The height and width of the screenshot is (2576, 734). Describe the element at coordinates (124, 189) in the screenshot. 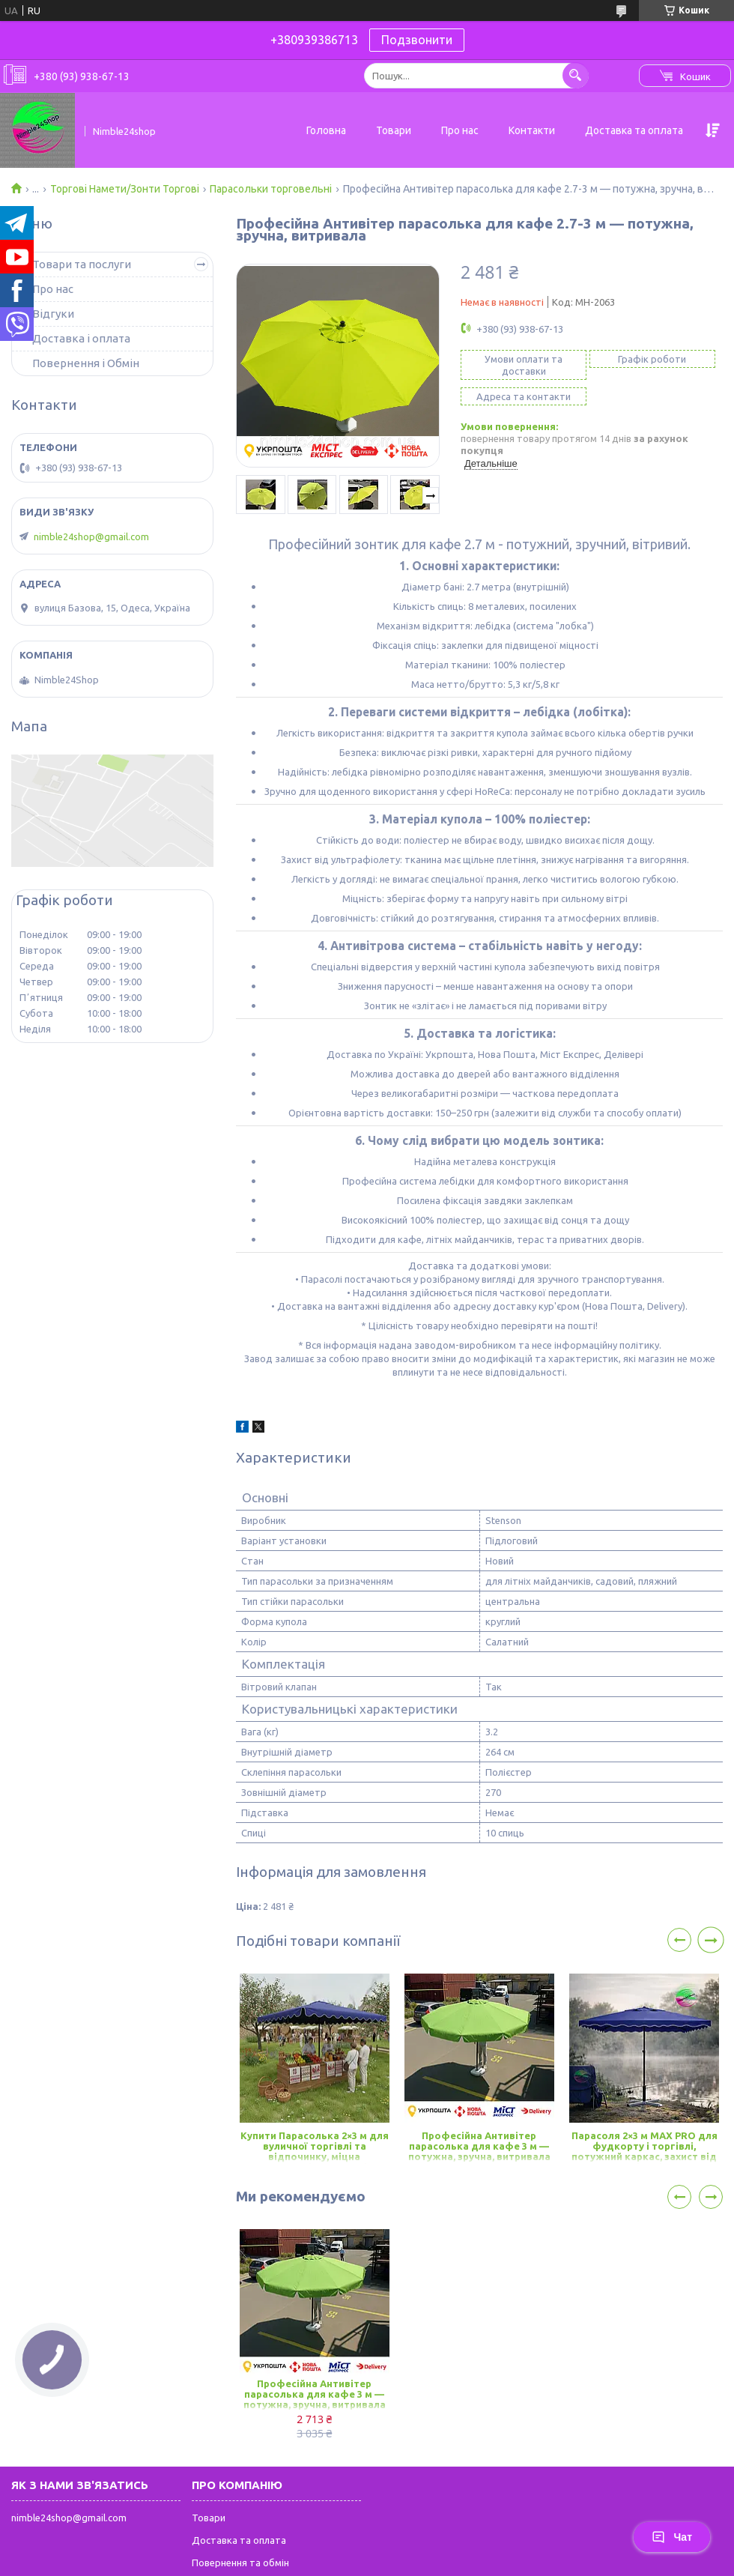

I see `Торгові Намети/Зонти Торгові` at that location.